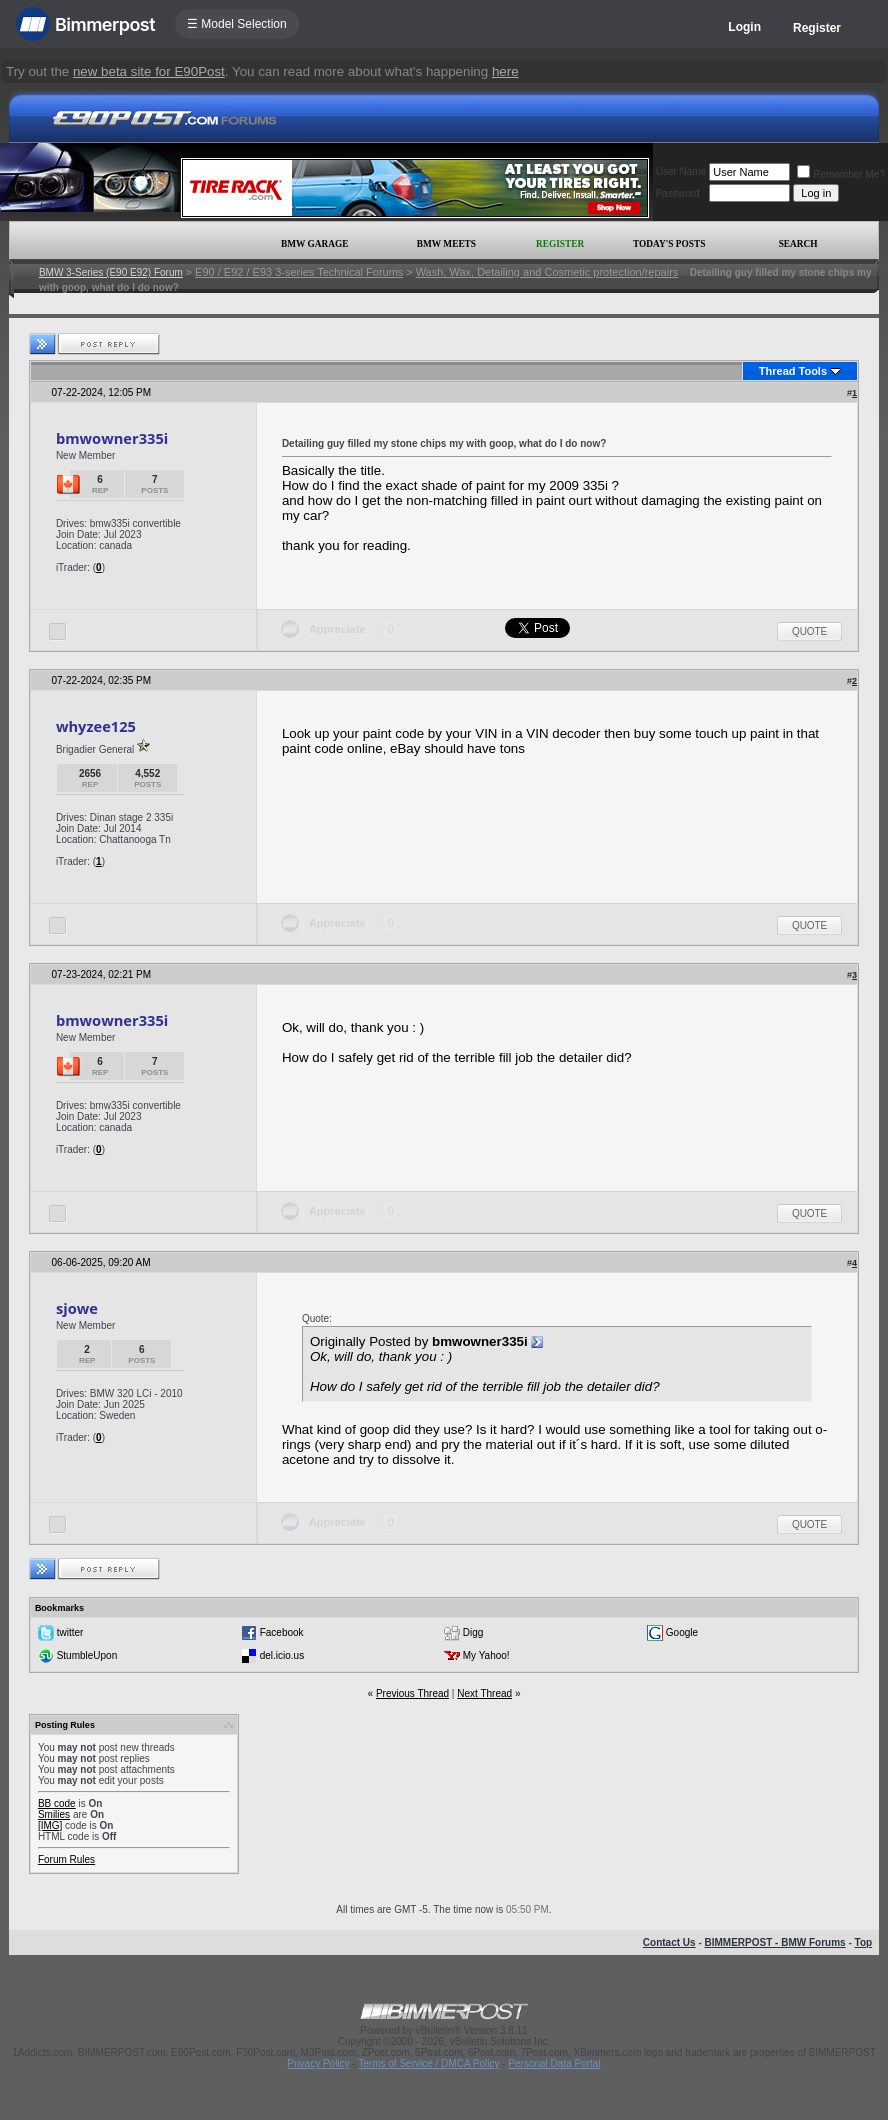 This screenshot has width=888, height=2120. I want to click on Top, so click(864, 1942).